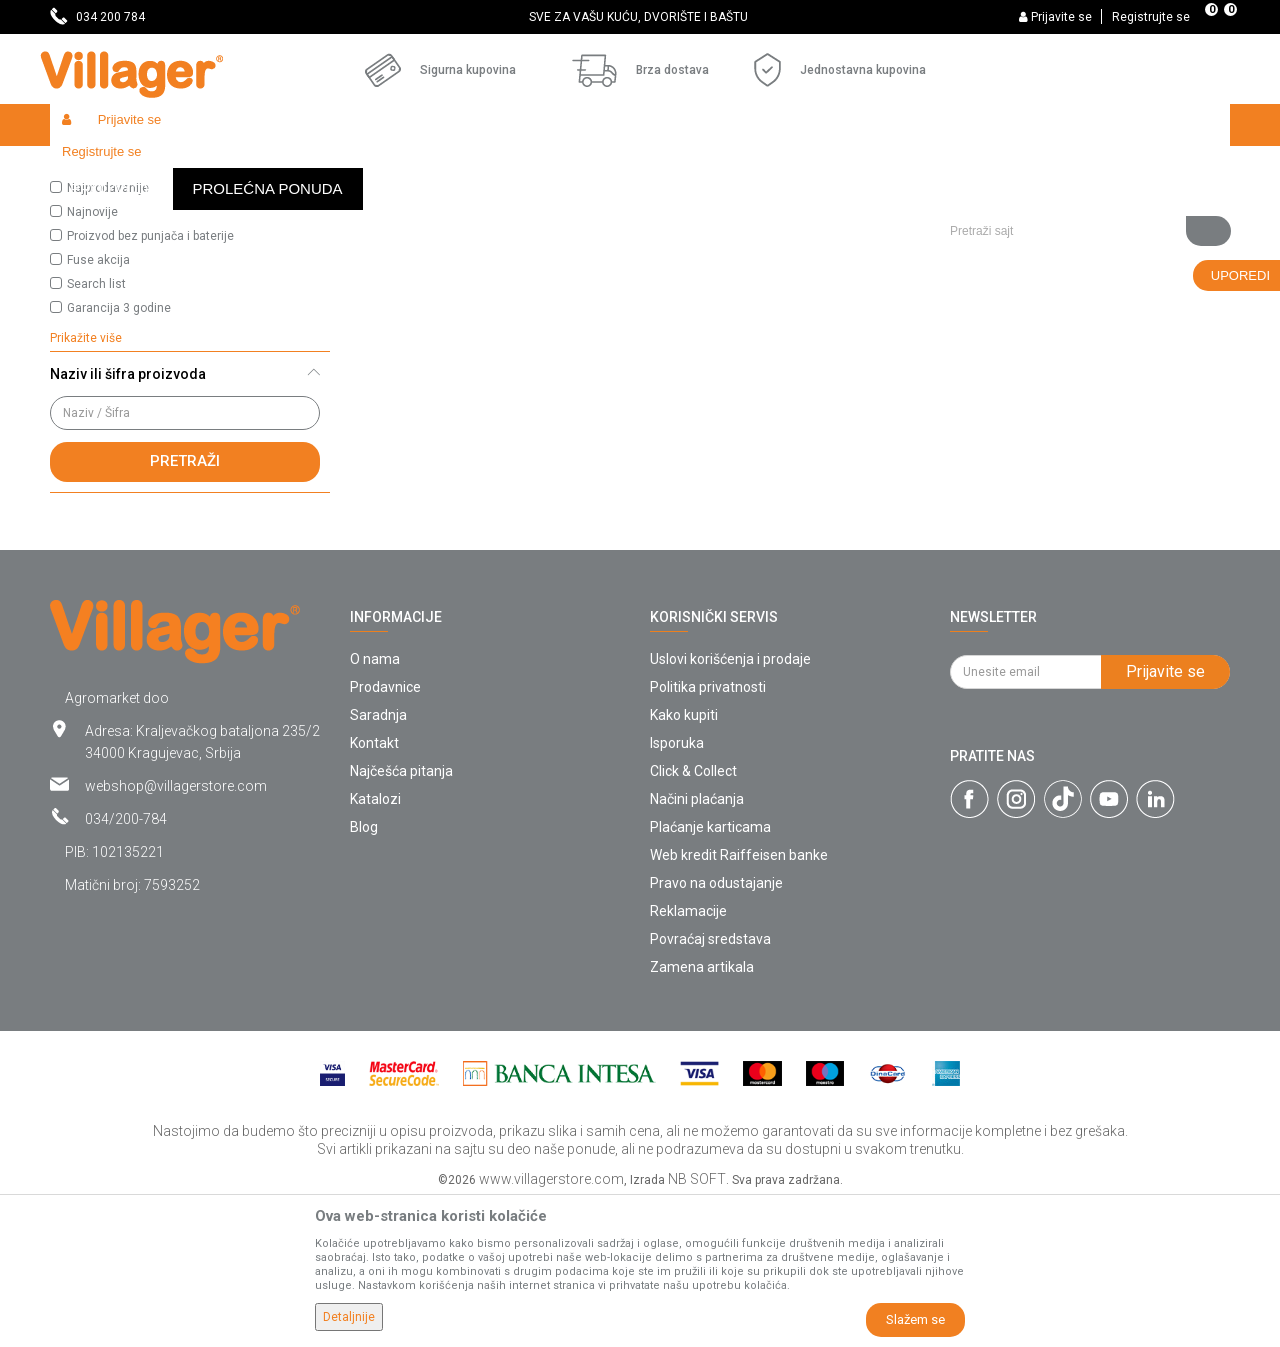  What do you see at coordinates (185, 607) in the screenshot?
I see `Pretraži` at bounding box center [185, 607].